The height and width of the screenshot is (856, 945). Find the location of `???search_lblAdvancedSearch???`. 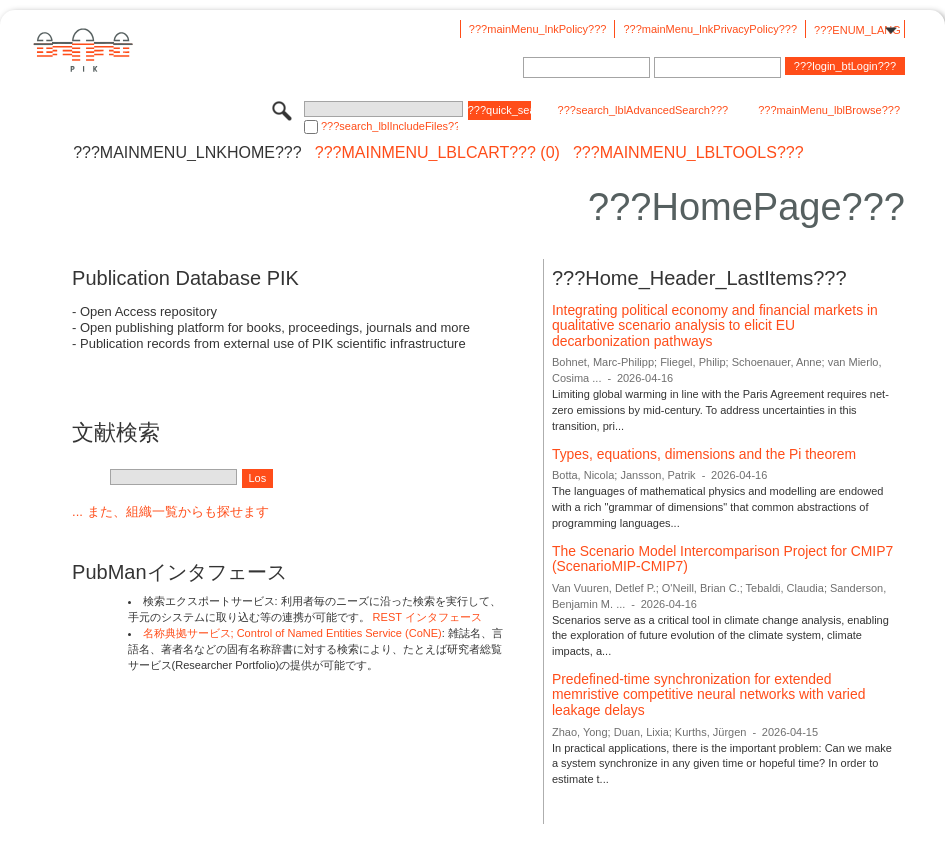

???search_lblAdvancedSearch??? is located at coordinates (643, 110).